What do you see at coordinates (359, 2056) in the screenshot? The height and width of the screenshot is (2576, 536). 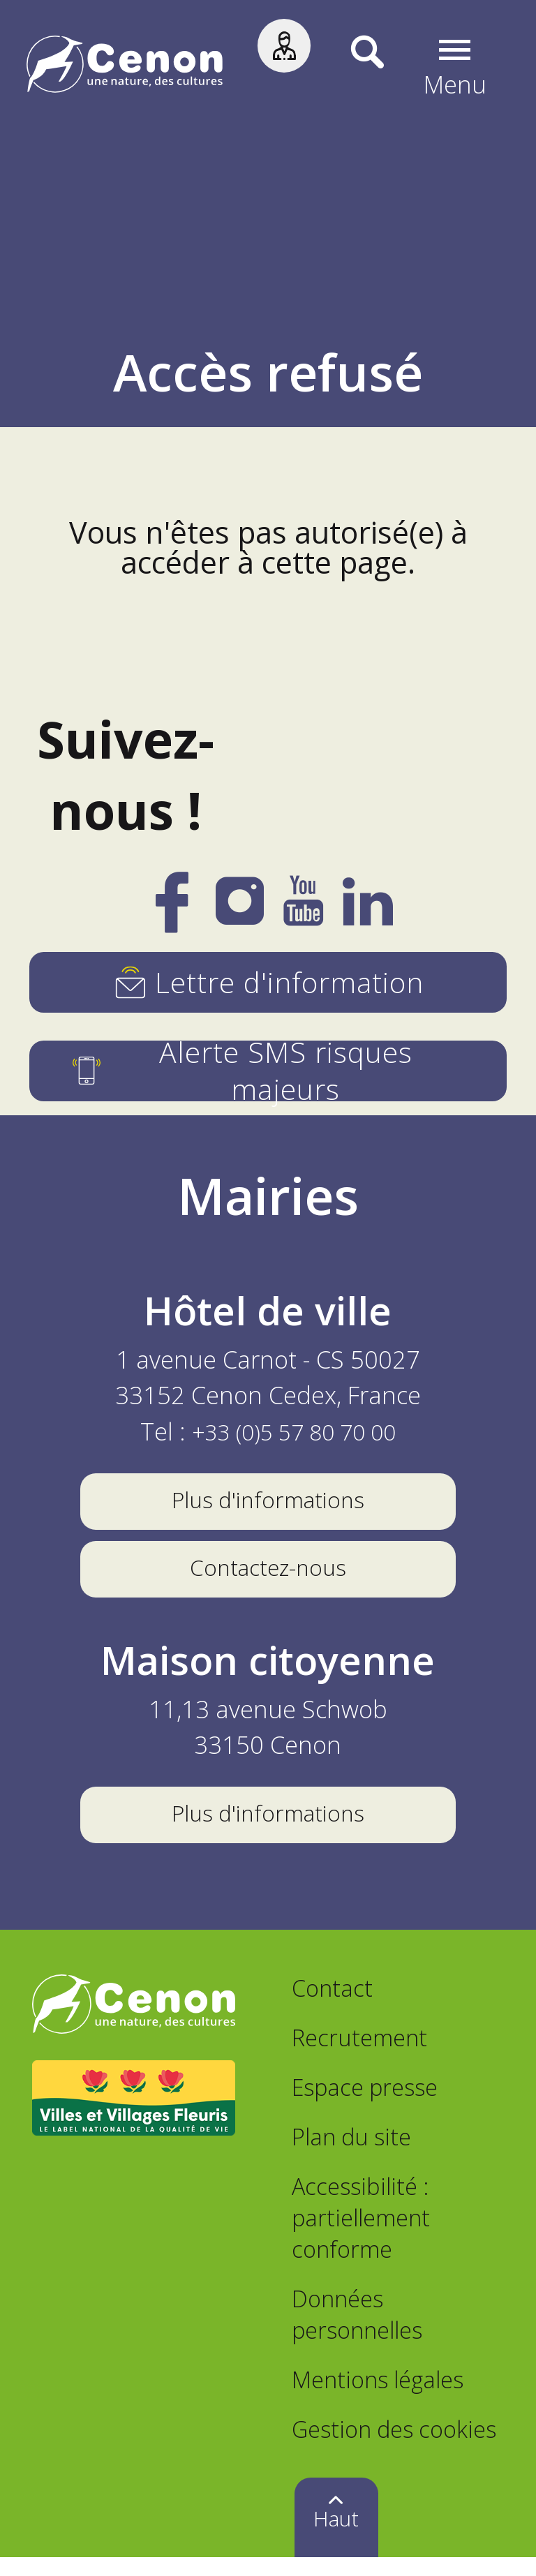 I see `Recrutement` at bounding box center [359, 2056].